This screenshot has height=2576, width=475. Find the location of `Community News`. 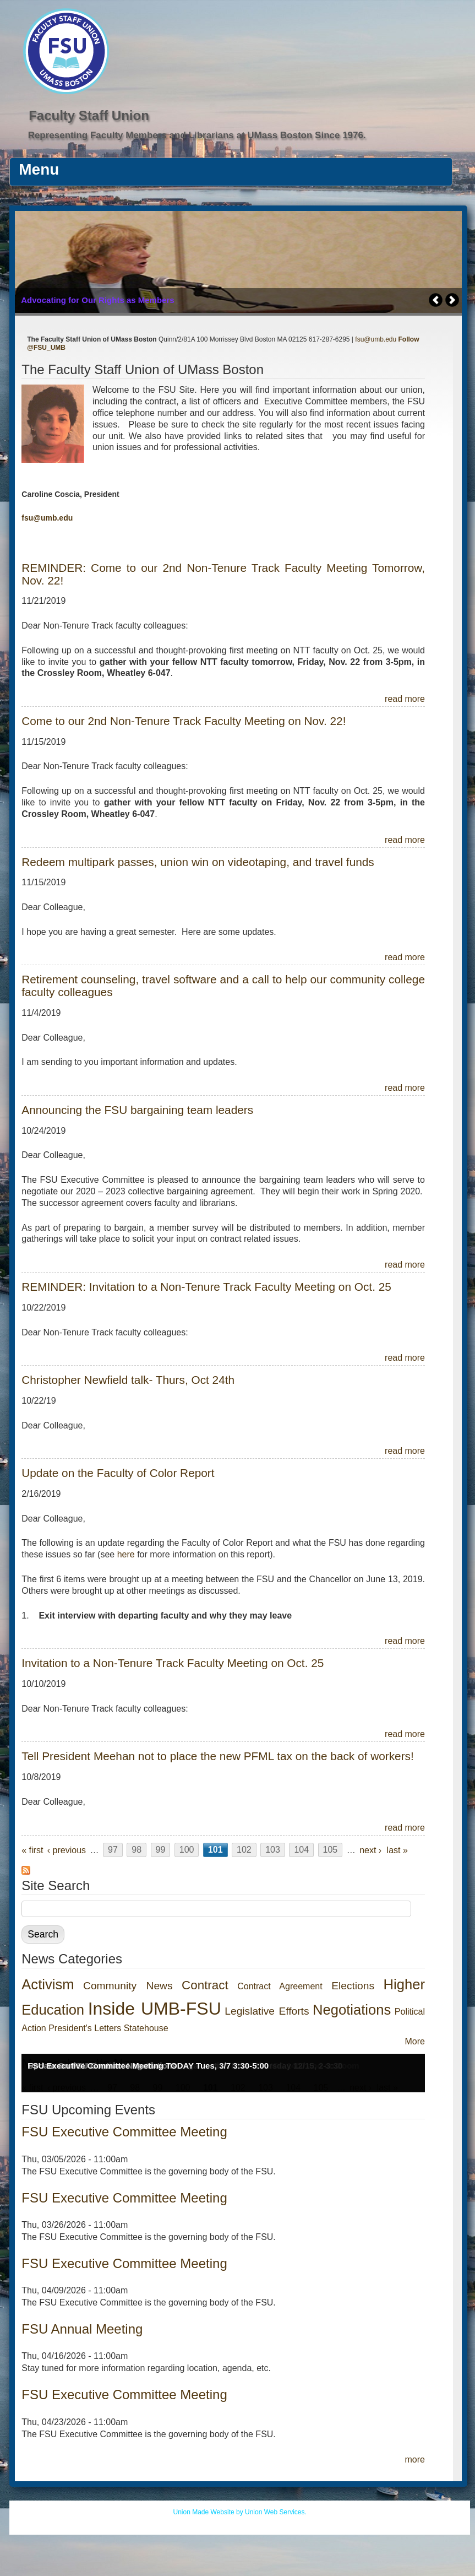

Community News is located at coordinates (127, 1985).